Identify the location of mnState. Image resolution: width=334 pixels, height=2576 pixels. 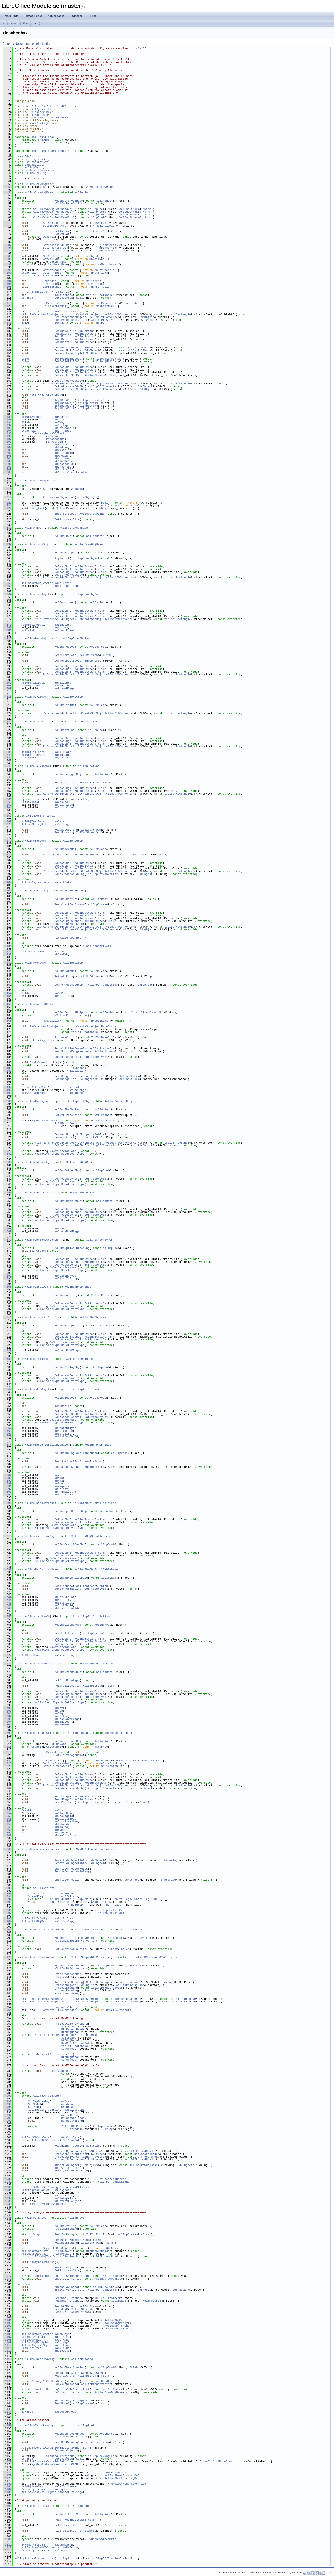
(60, 1229).